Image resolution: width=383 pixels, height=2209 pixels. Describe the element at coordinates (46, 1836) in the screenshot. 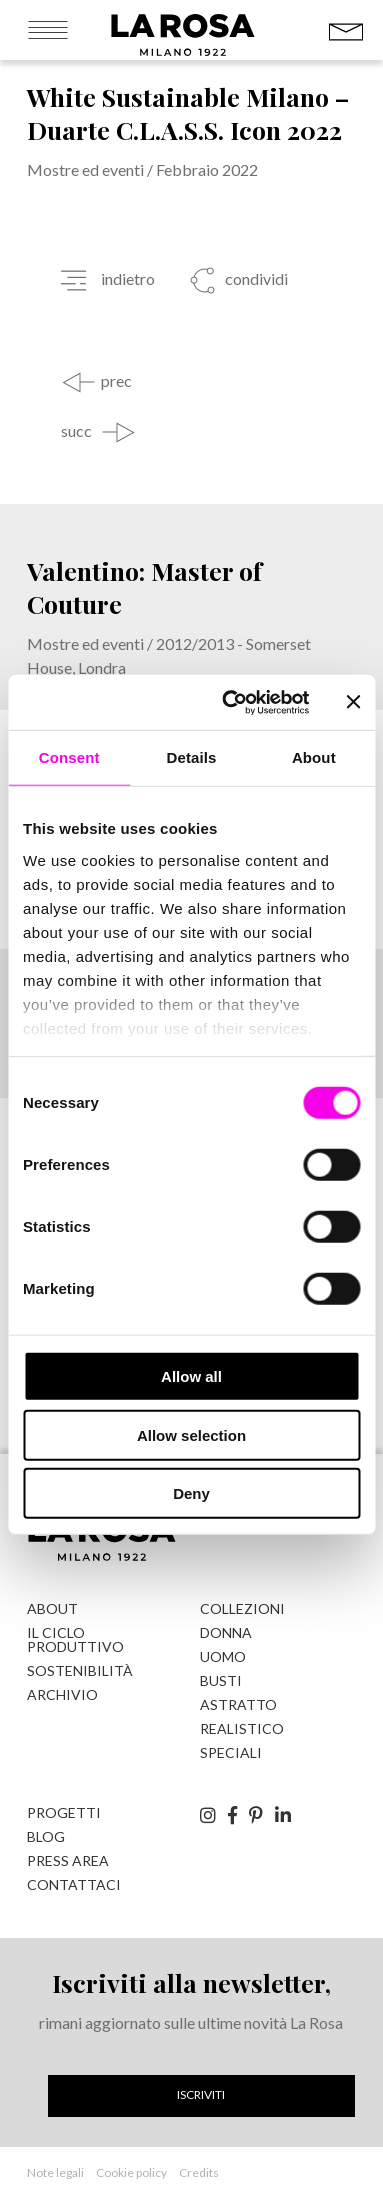

I see `Blog` at that location.